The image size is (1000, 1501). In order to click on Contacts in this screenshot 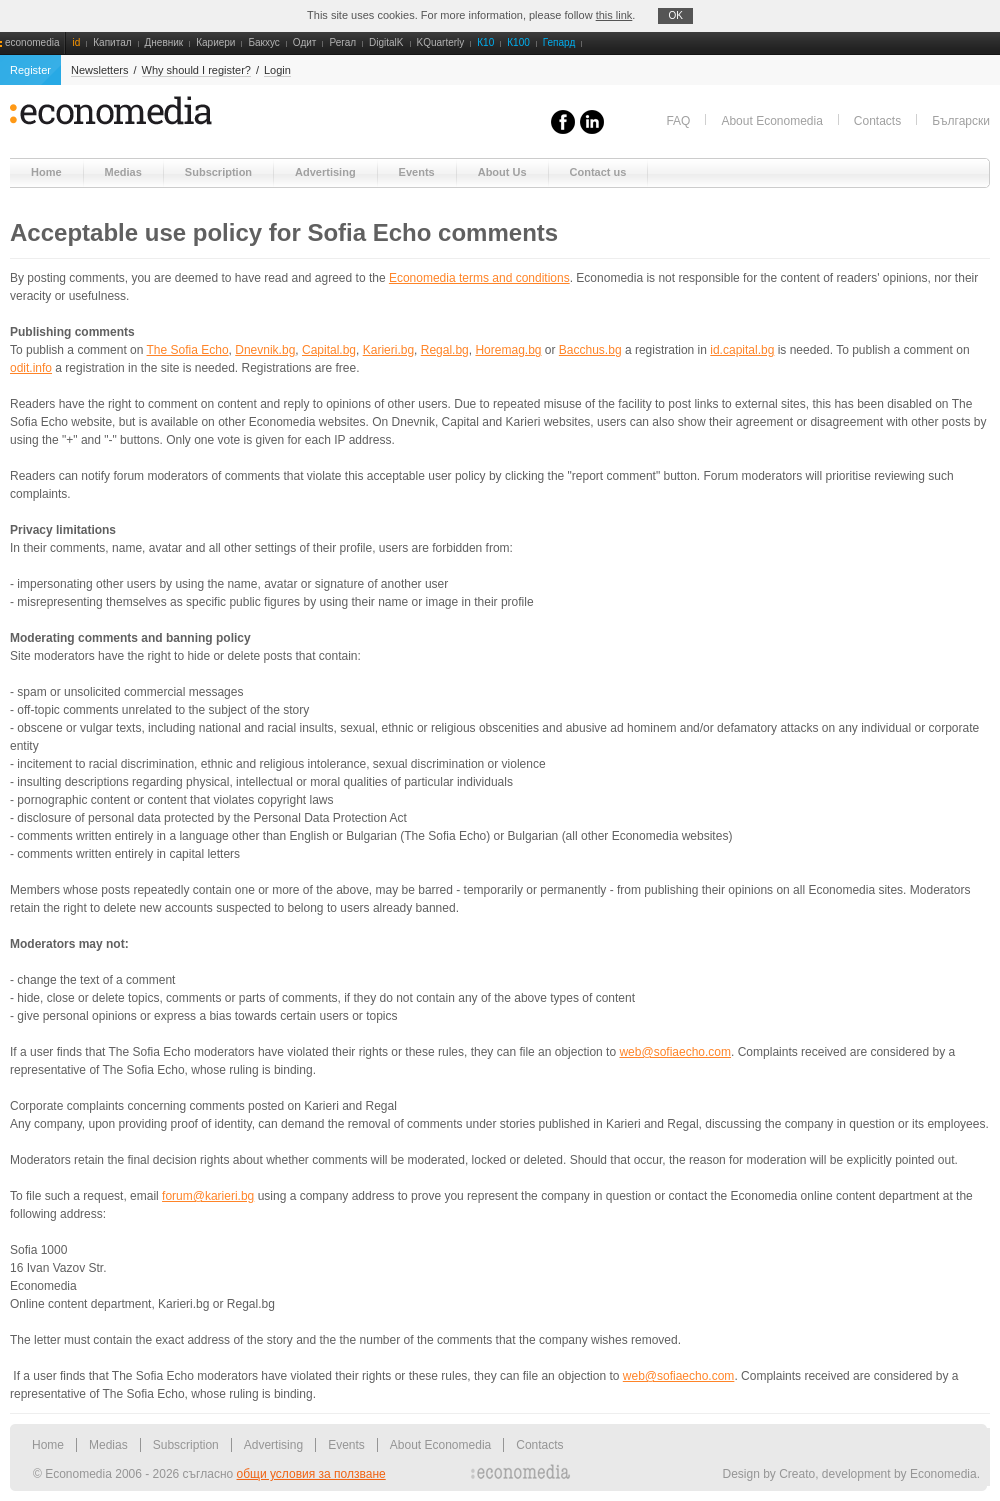, I will do `click(877, 121)`.